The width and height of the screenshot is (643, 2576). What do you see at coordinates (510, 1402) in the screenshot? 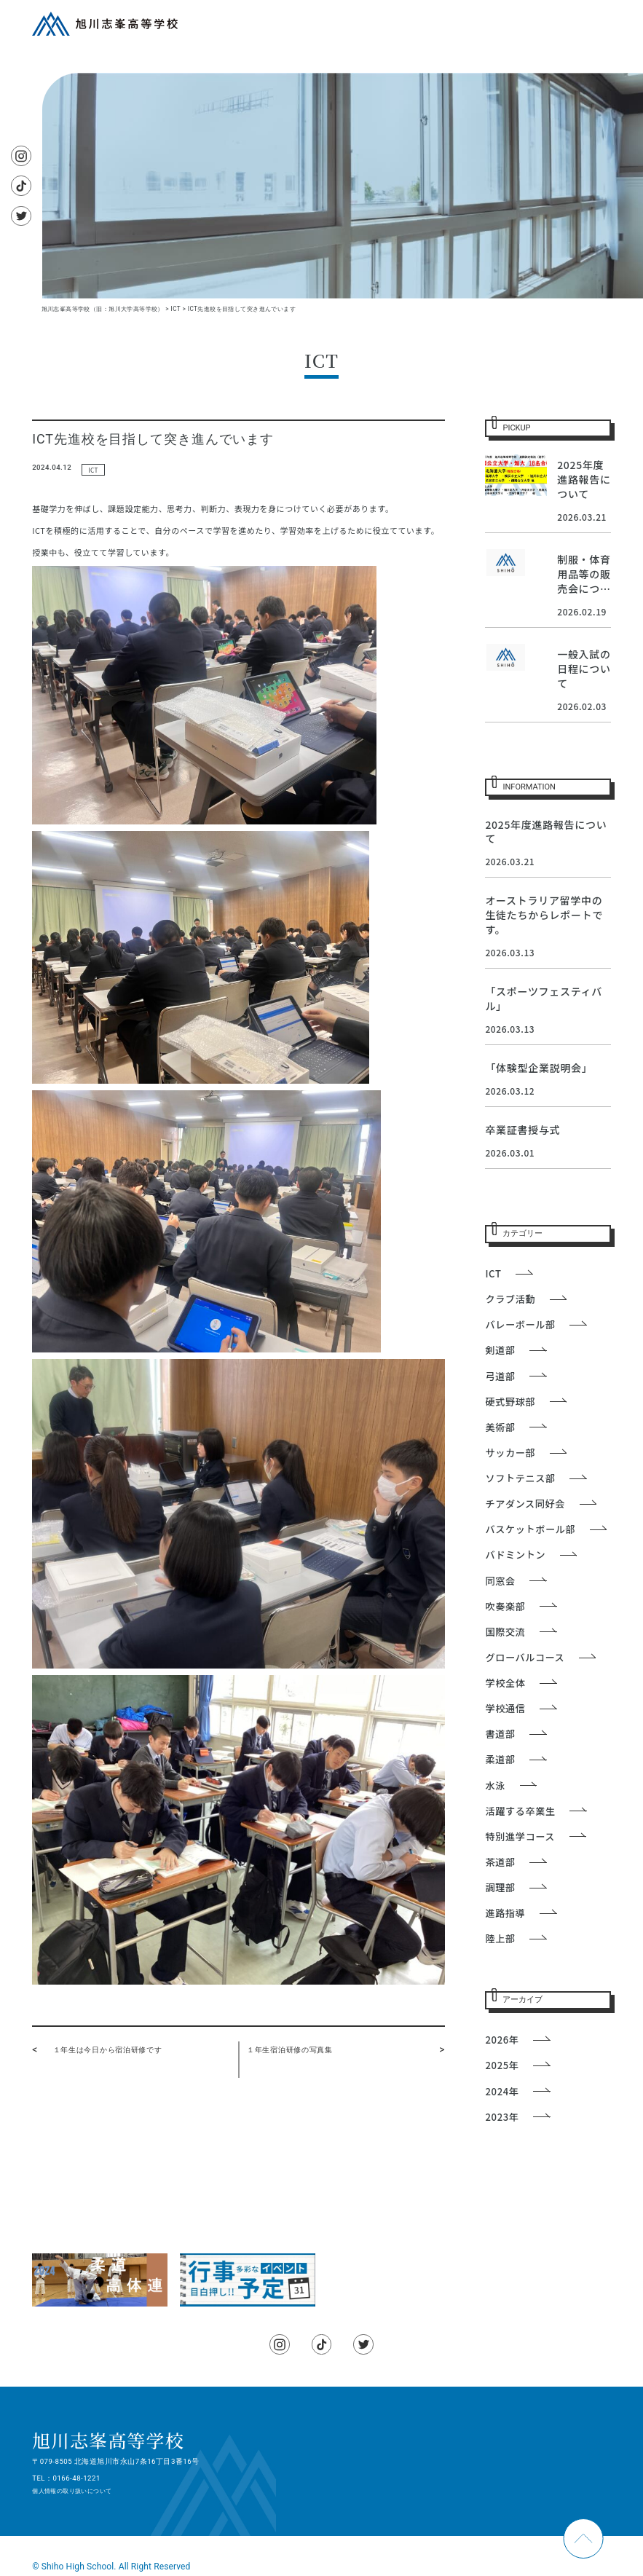
I see `硬式野球部` at bounding box center [510, 1402].